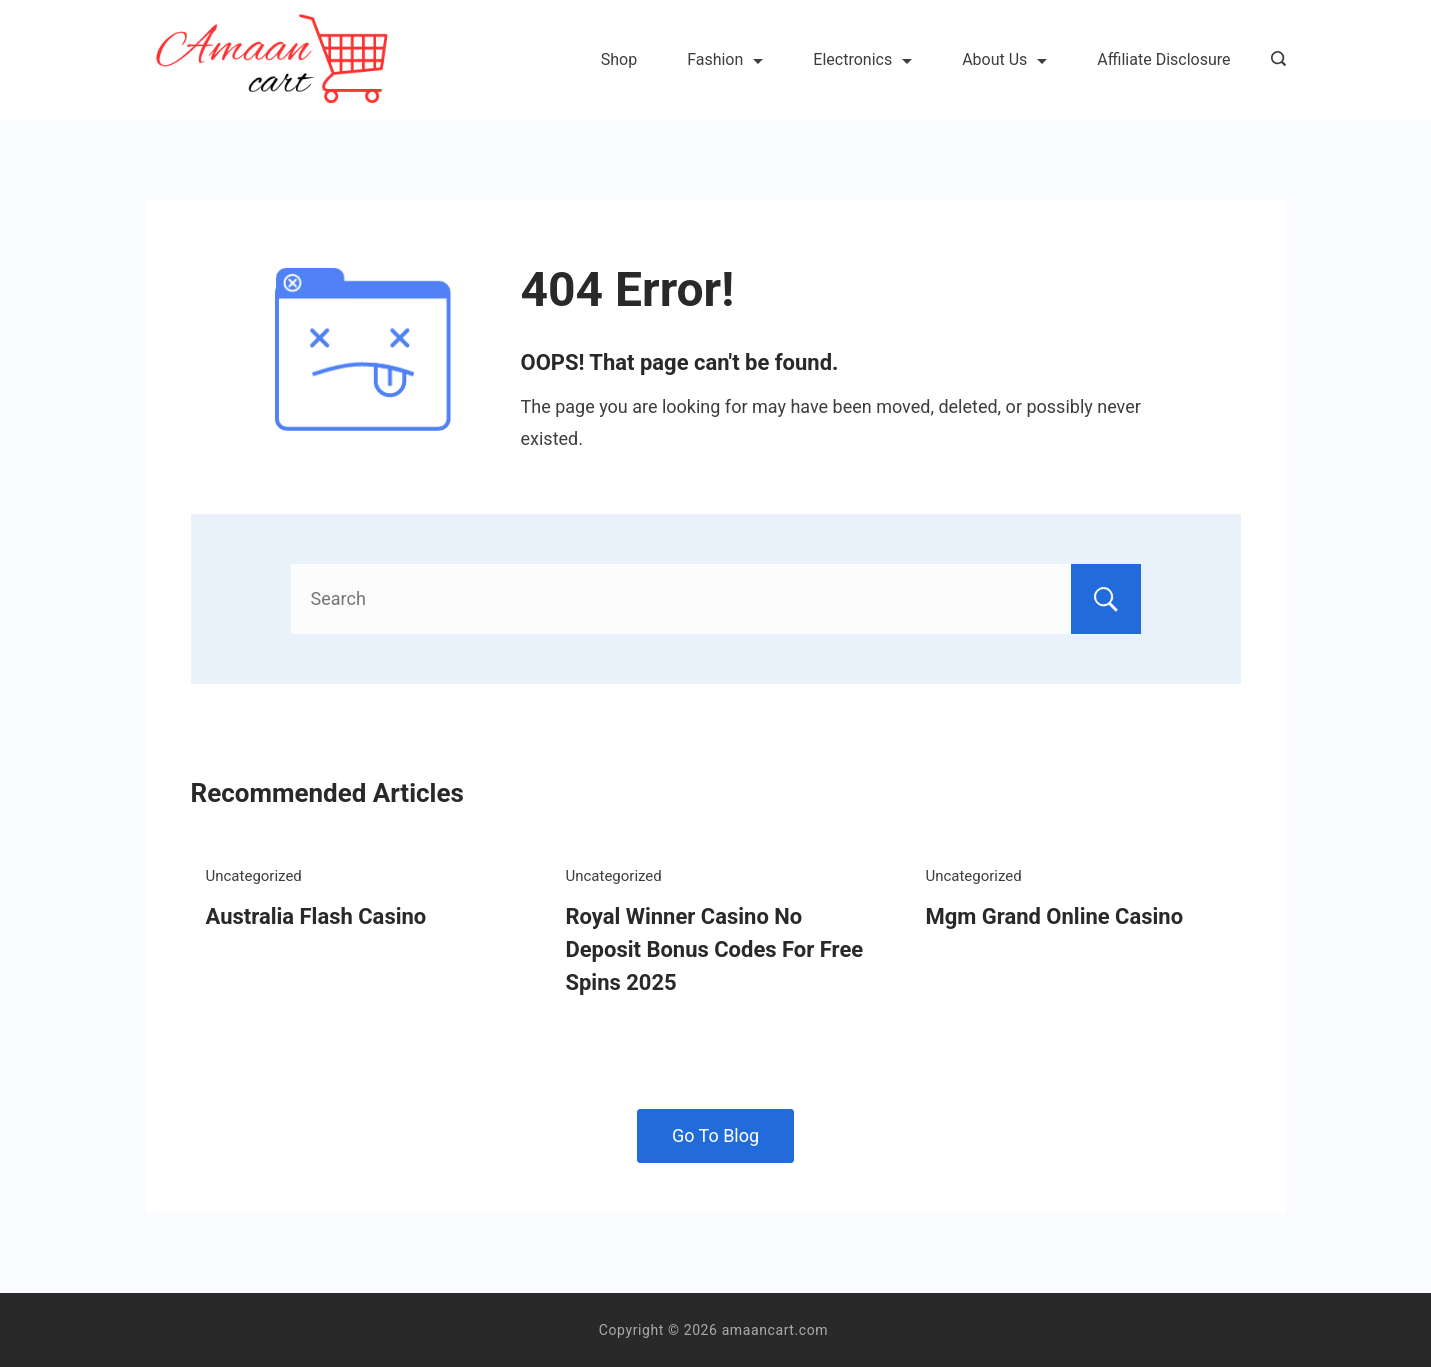  What do you see at coordinates (316, 916) in the screenshot?
I see `Australia Flash Casino` at bounding box center [316, 916].